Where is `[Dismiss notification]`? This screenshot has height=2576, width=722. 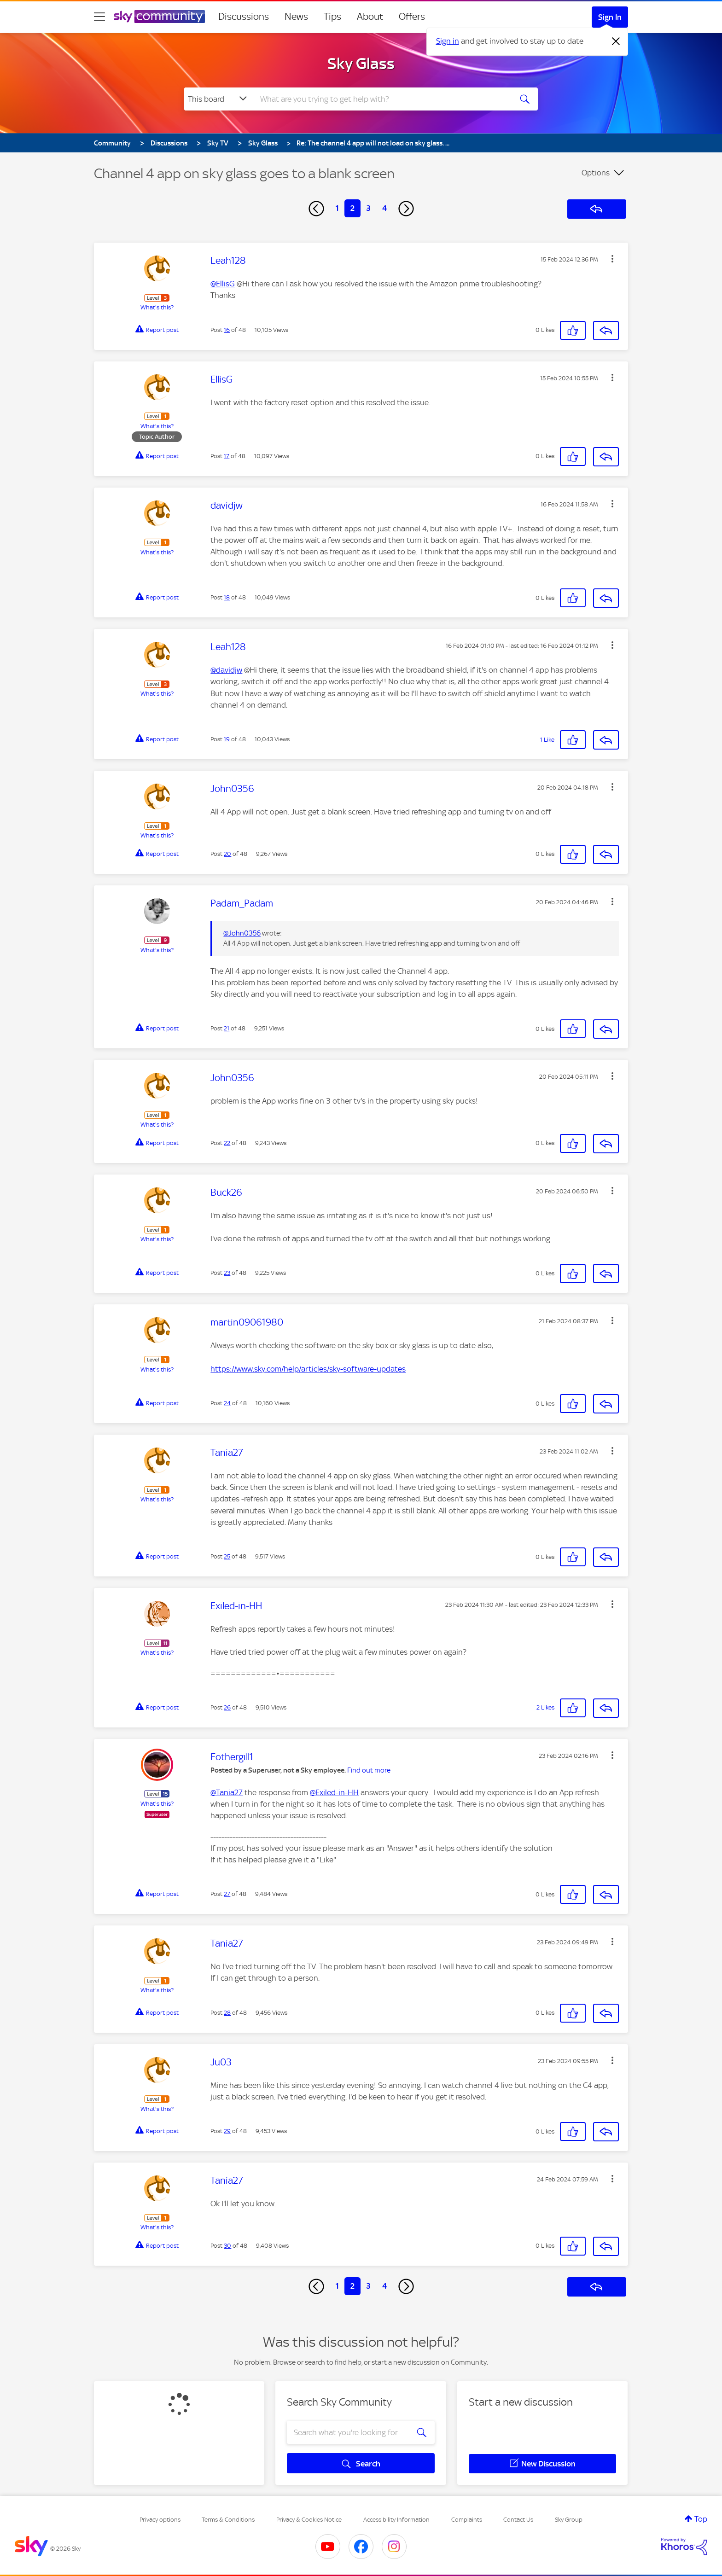 [Dismiss notification] is located at coordinates (616, 41).